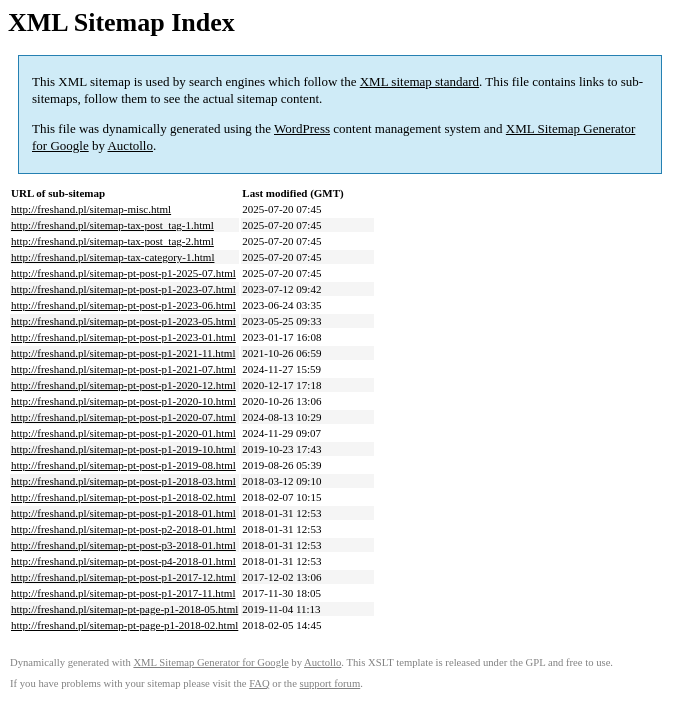 Image resolution: width=680 pixels, height=720 pixels. What do you see at coordinates (124, 625) in the screenshot?
I see `http://freshand.pl/sitemap-pt-page-p1-2018-02.html` at bounding box center [124, 625].